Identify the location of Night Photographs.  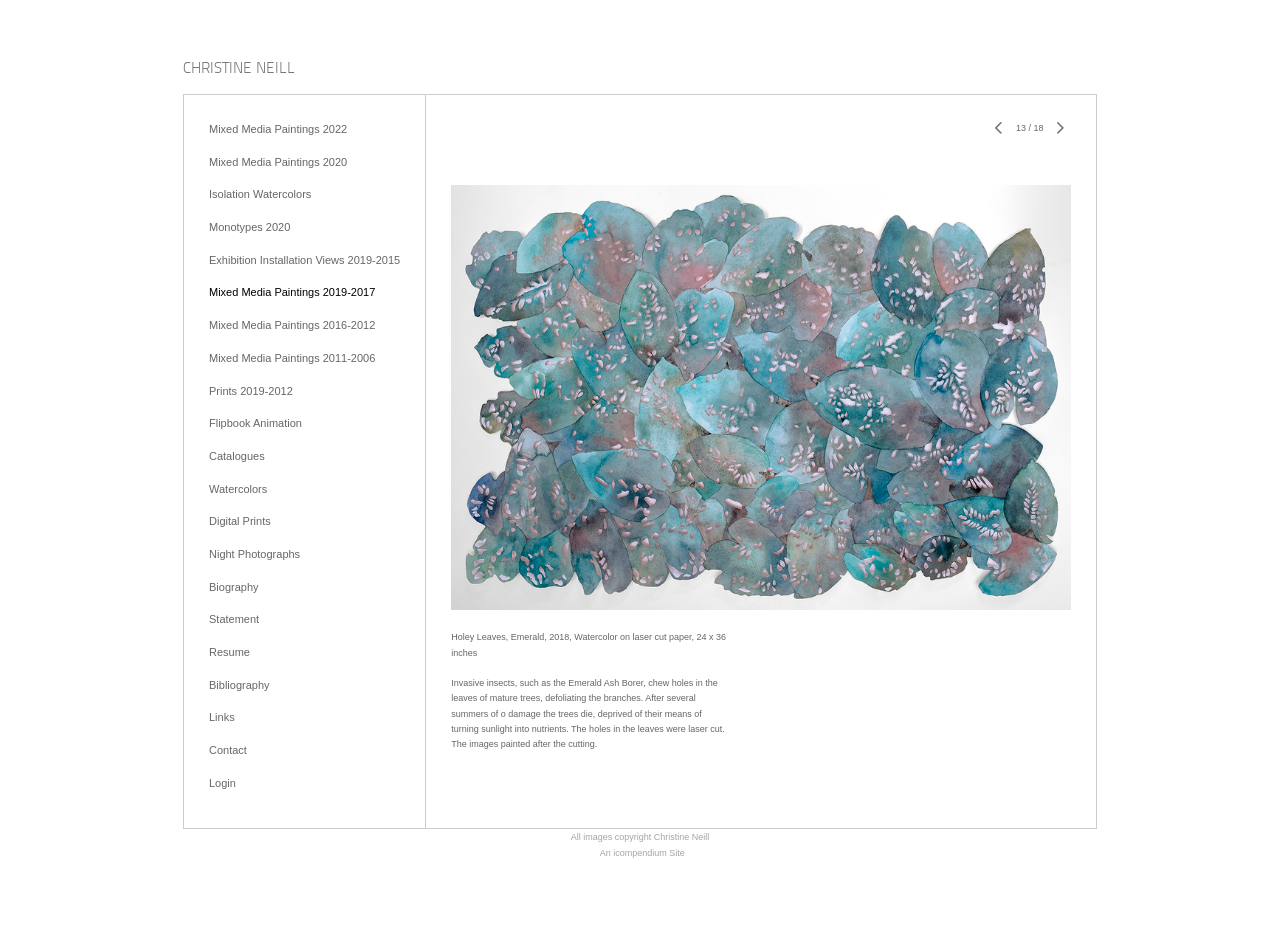
(254, 554).